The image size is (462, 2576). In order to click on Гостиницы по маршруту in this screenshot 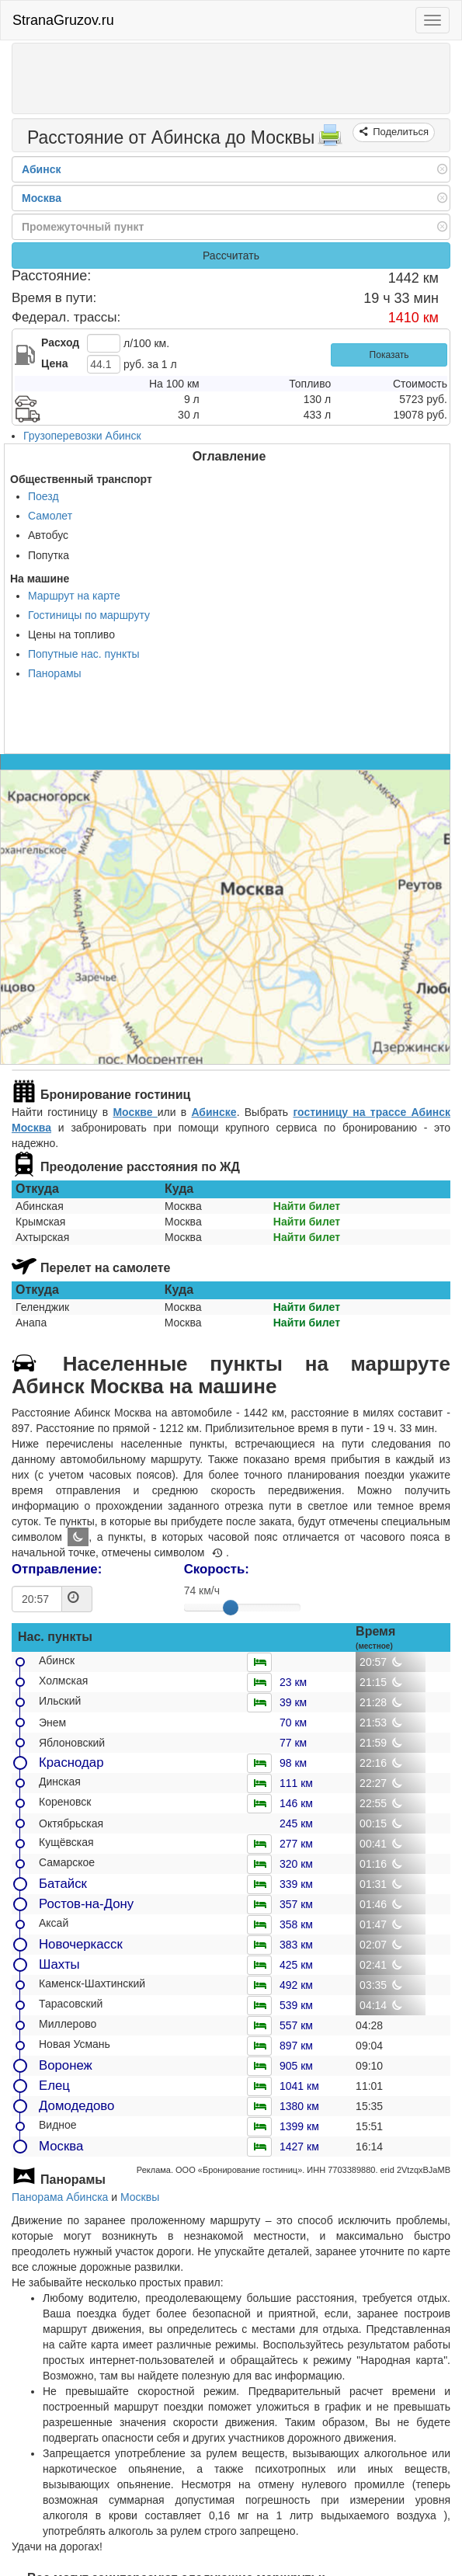, I will do `click(89, 615)`.